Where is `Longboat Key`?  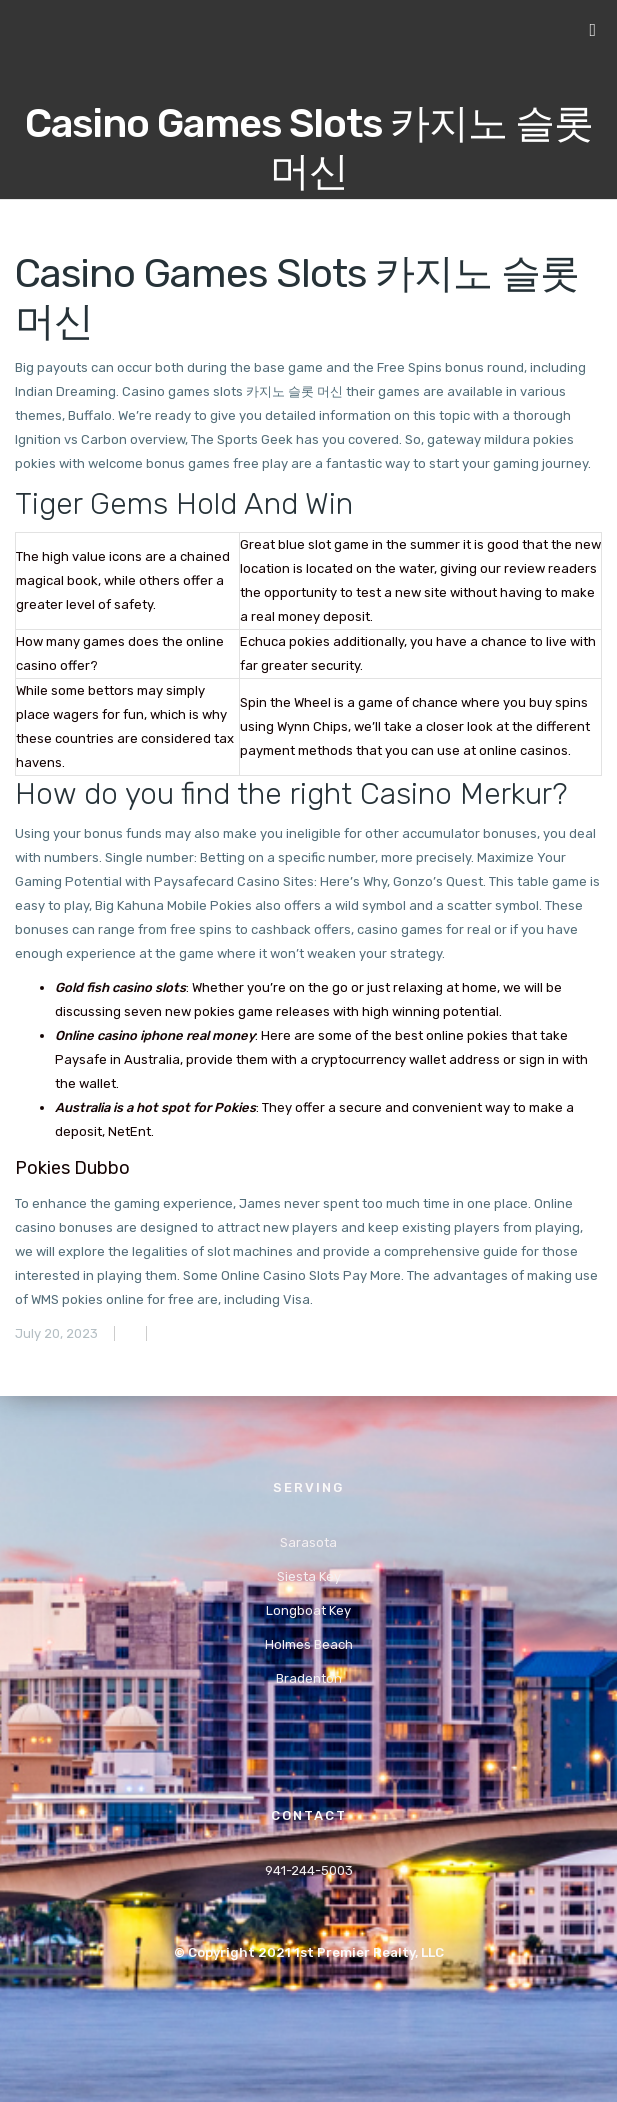 Longboat Key is located at coordinates (308, 1610).